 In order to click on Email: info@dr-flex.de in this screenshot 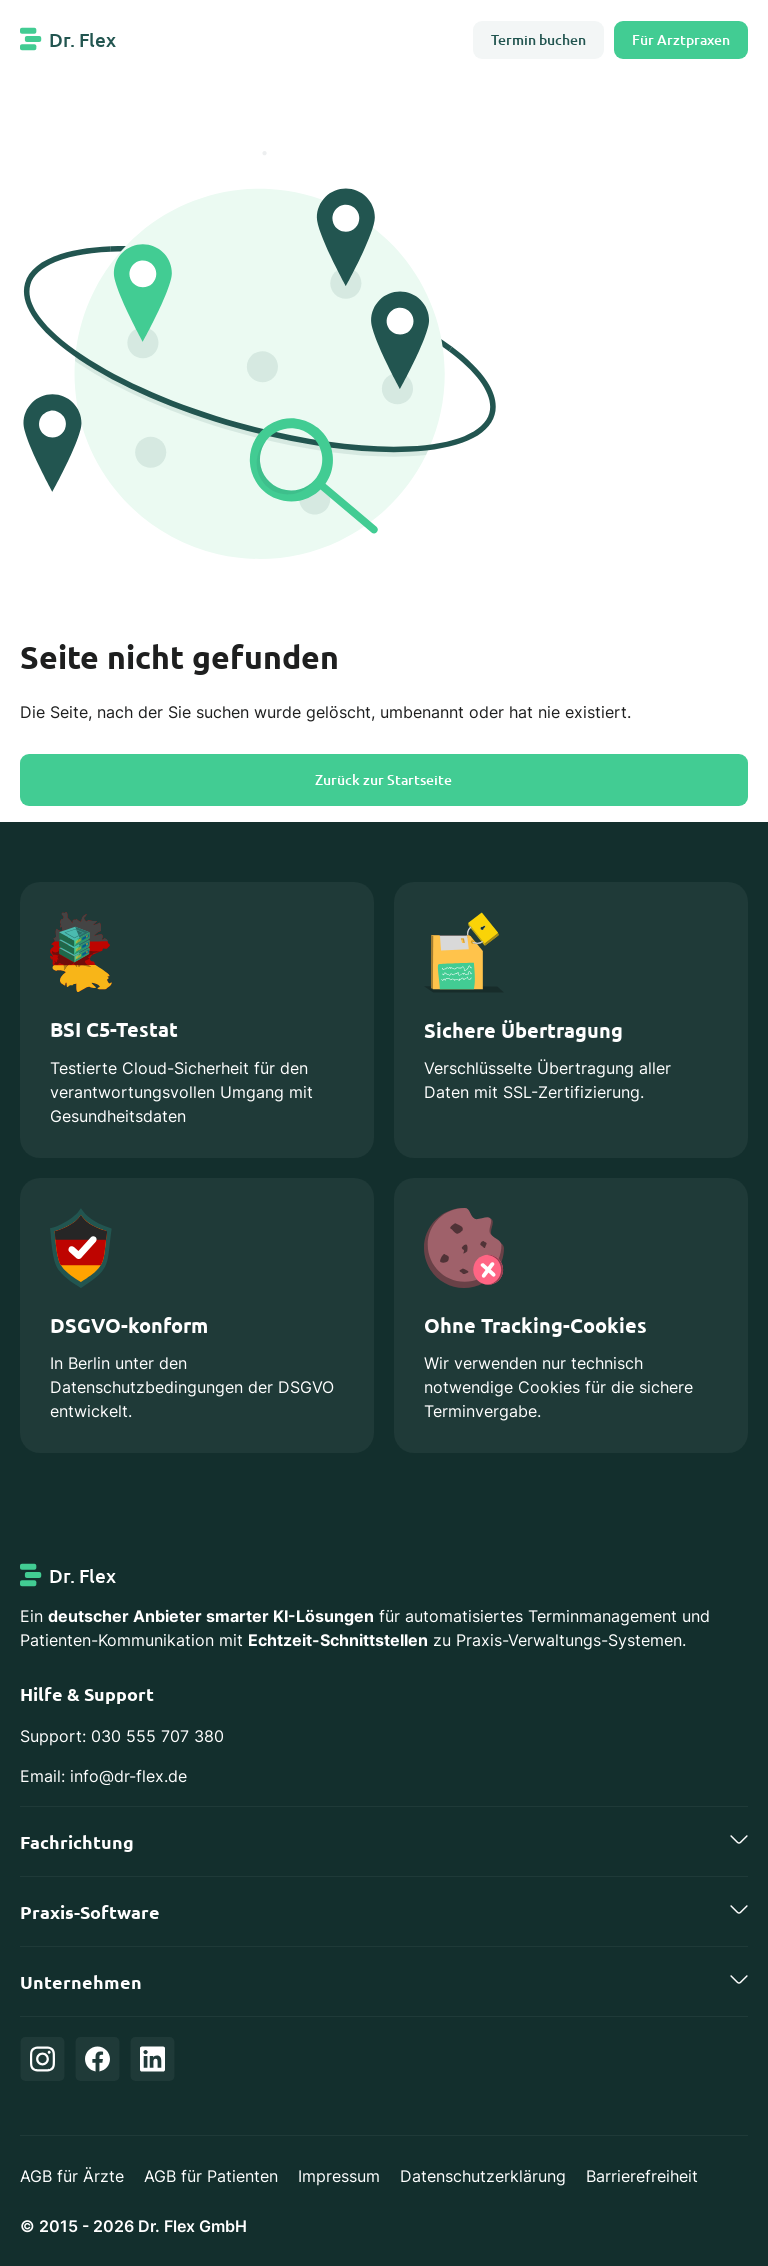, I will do `click(103, 1776)`.